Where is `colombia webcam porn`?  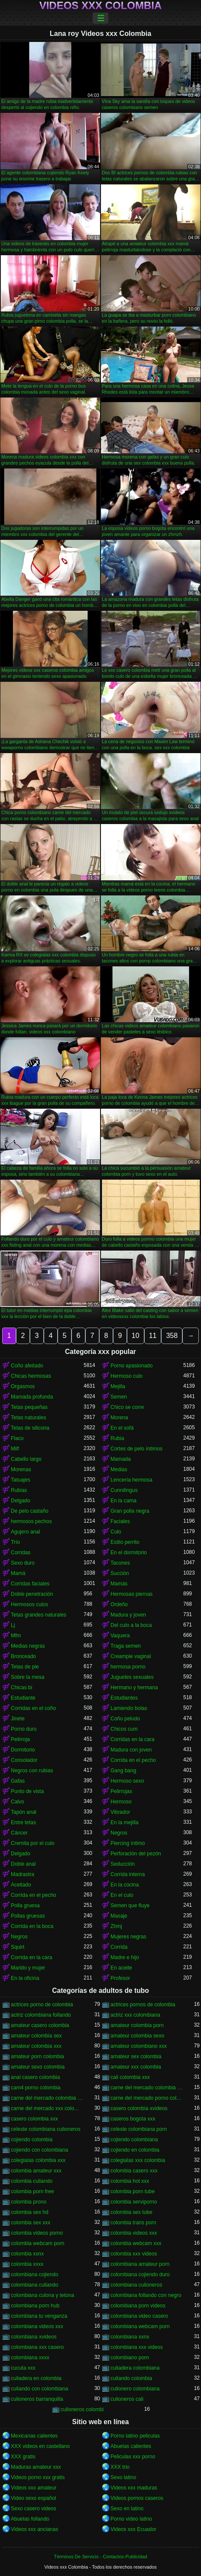
colombia webcam porn is located at coordinates (37, 2243).